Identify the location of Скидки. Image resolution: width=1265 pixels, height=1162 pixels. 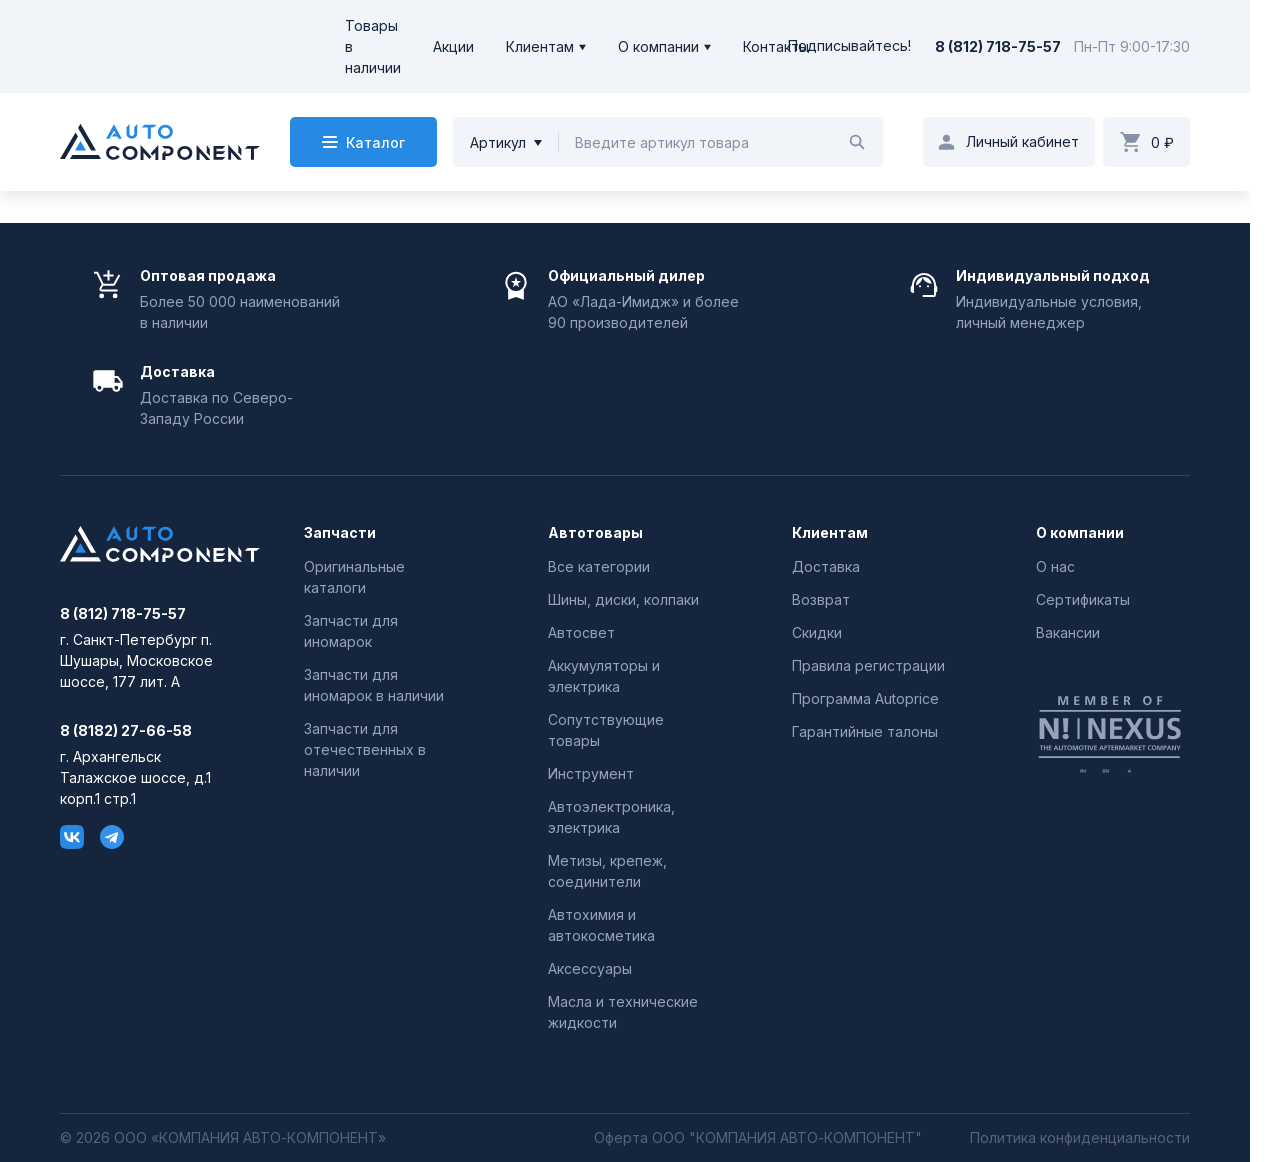
(817, 632).